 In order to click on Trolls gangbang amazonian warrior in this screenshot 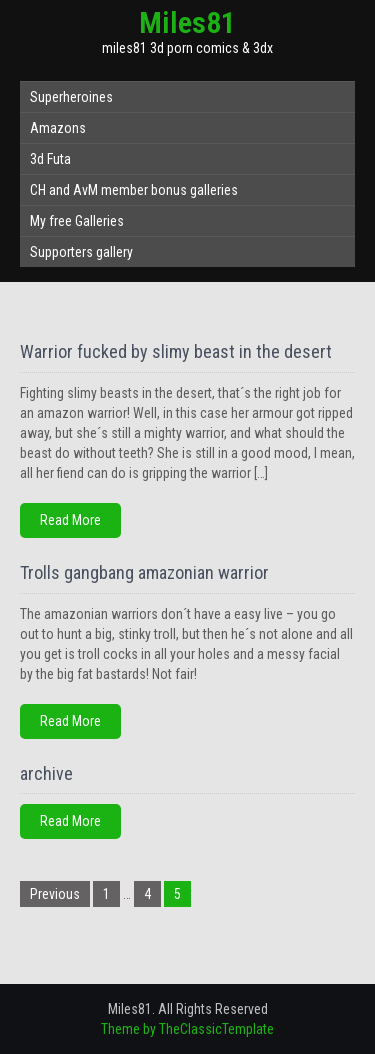, I will do `click(144, 572)`.